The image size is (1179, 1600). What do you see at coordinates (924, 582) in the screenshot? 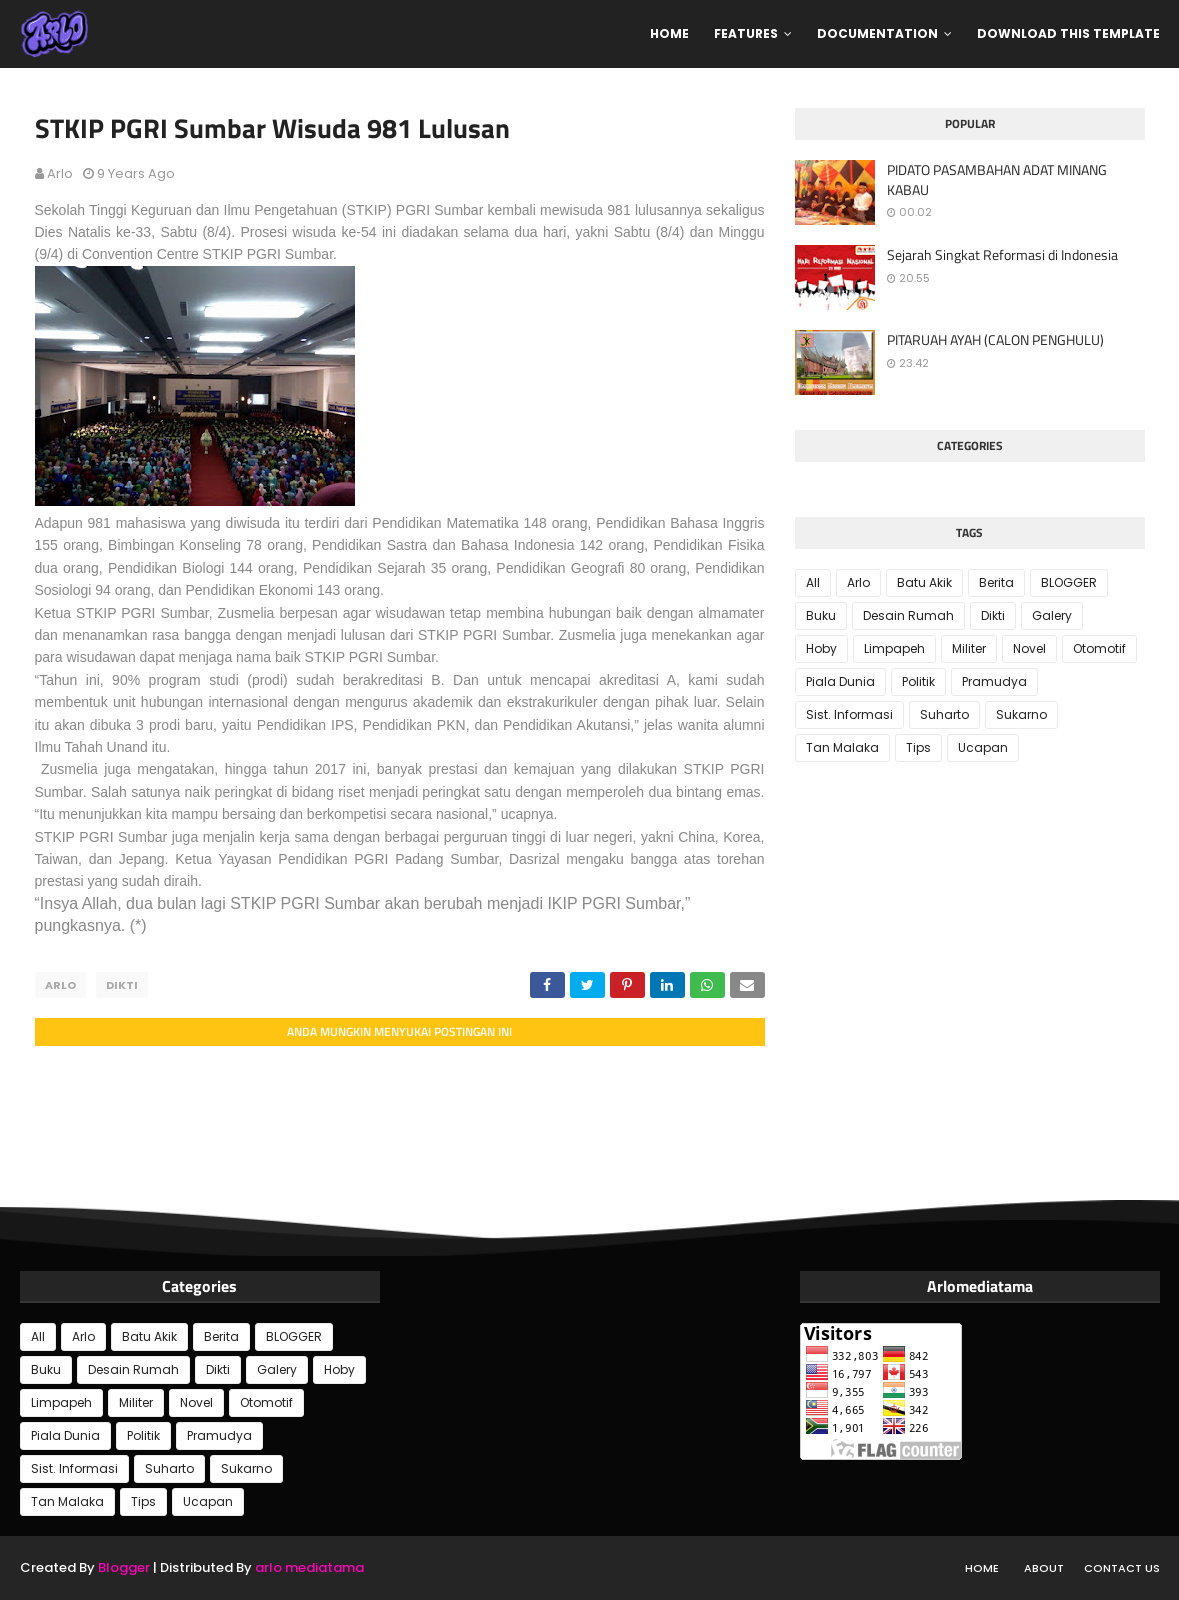
I see `Batu Akik` at bounding box center [924, 582].